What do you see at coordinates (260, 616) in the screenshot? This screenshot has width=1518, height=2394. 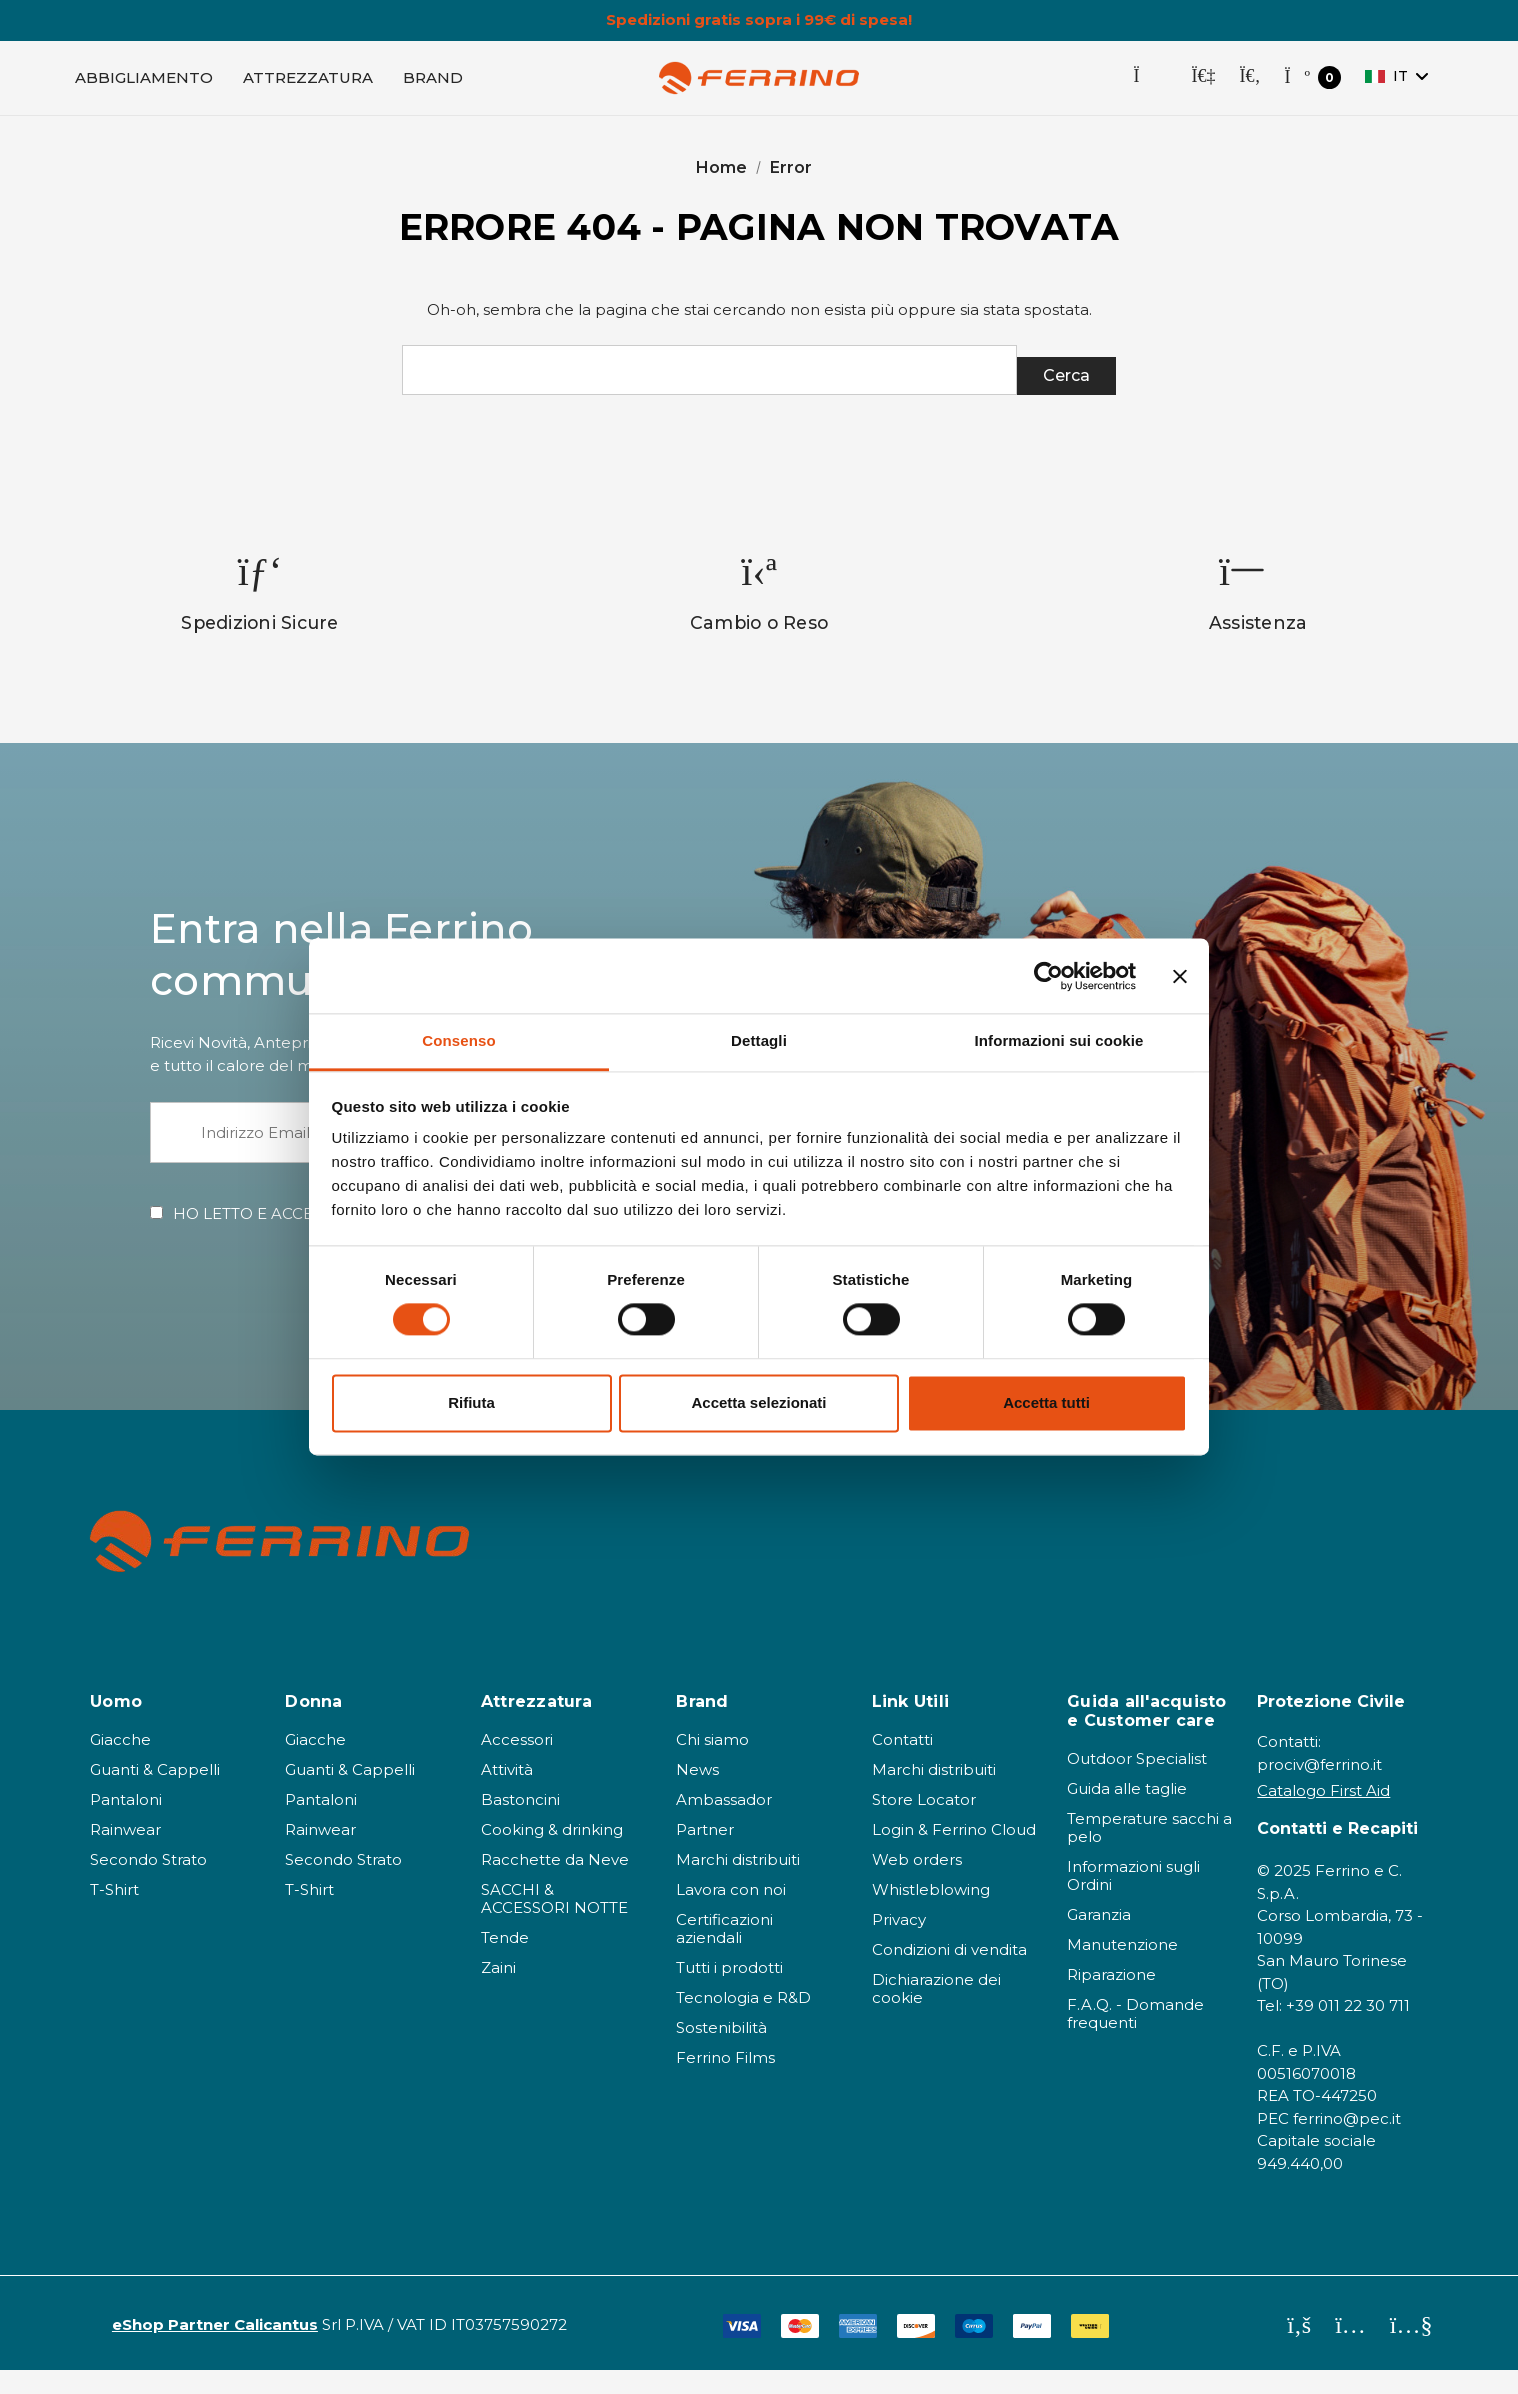 I see `[option]` at bounding box center [260, 616].